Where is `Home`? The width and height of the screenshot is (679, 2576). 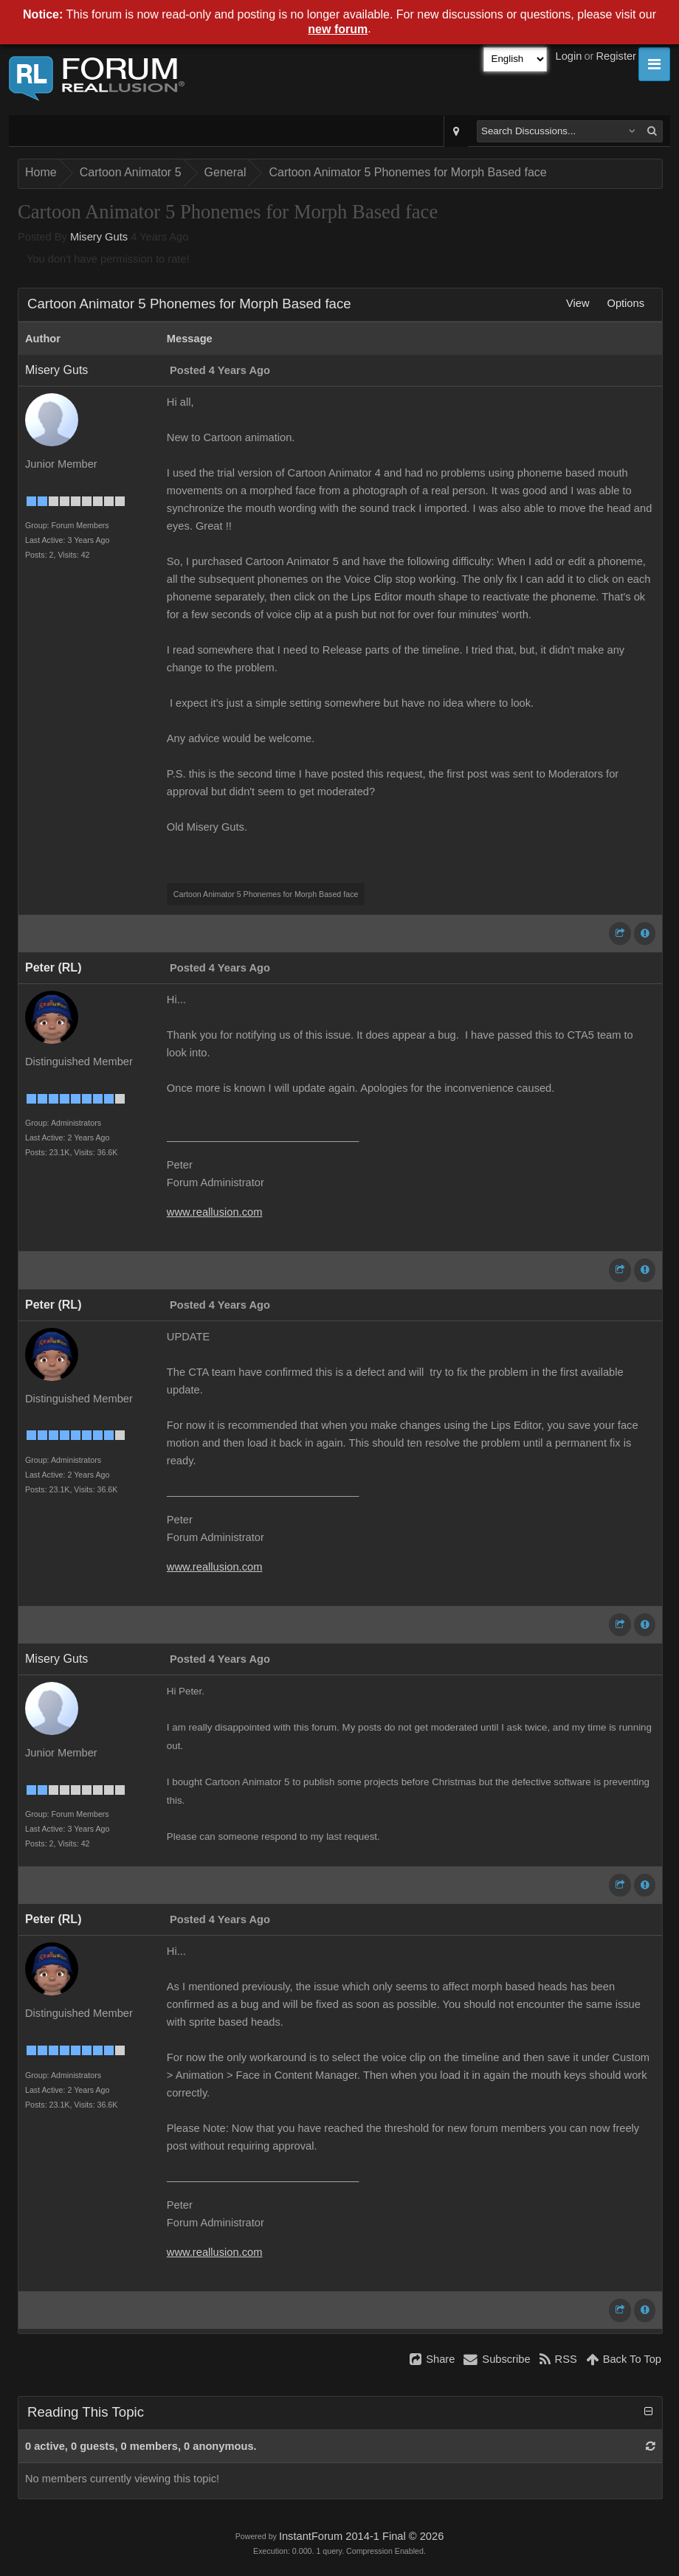
Home is located at coordinates (41, 172).